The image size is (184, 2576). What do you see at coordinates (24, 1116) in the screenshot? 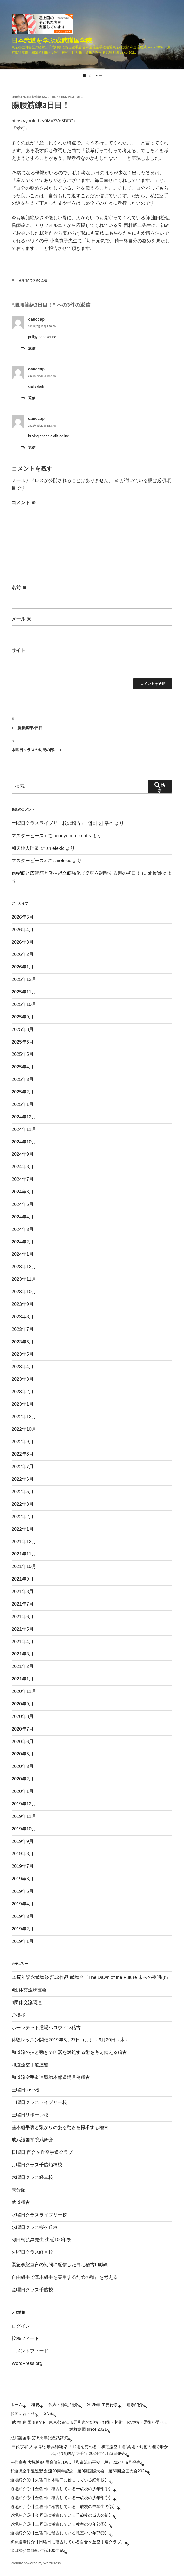
I see `2024年12月` at bounding box center [24, 1116].